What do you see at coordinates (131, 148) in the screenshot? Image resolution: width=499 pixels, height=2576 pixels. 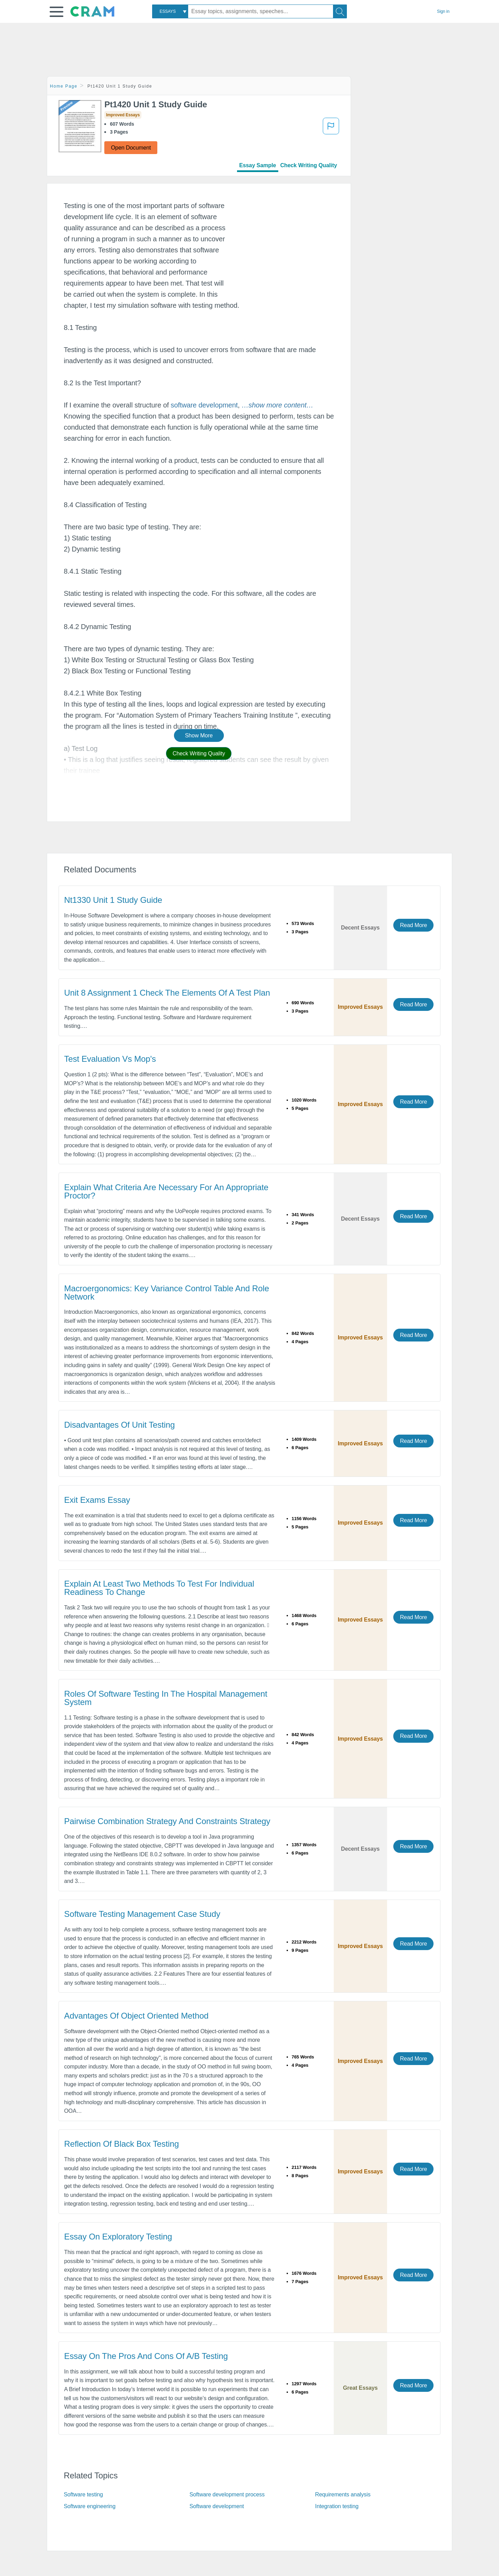 I see `Open Document` at bounding box center [131, 148].